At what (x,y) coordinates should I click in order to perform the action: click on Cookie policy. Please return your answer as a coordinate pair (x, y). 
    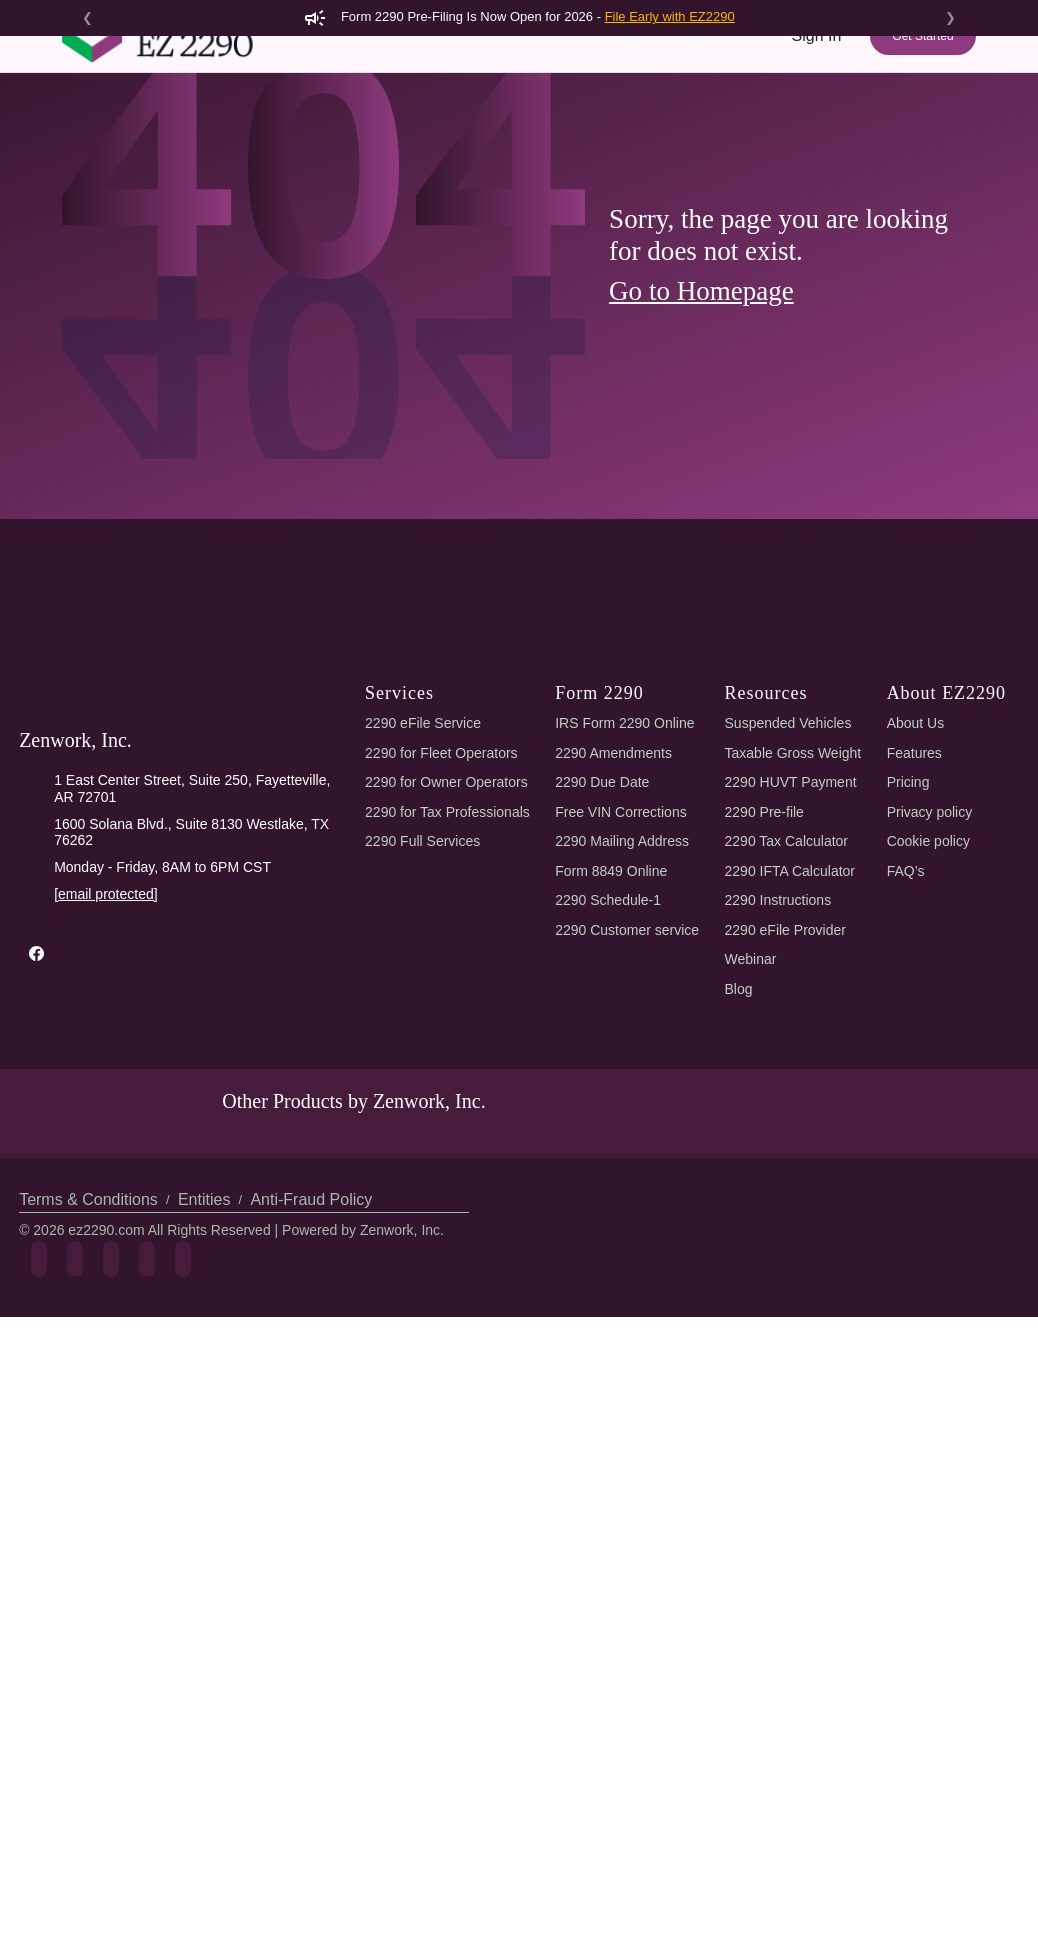
    Looking at the image, I should click on (928, 1009).